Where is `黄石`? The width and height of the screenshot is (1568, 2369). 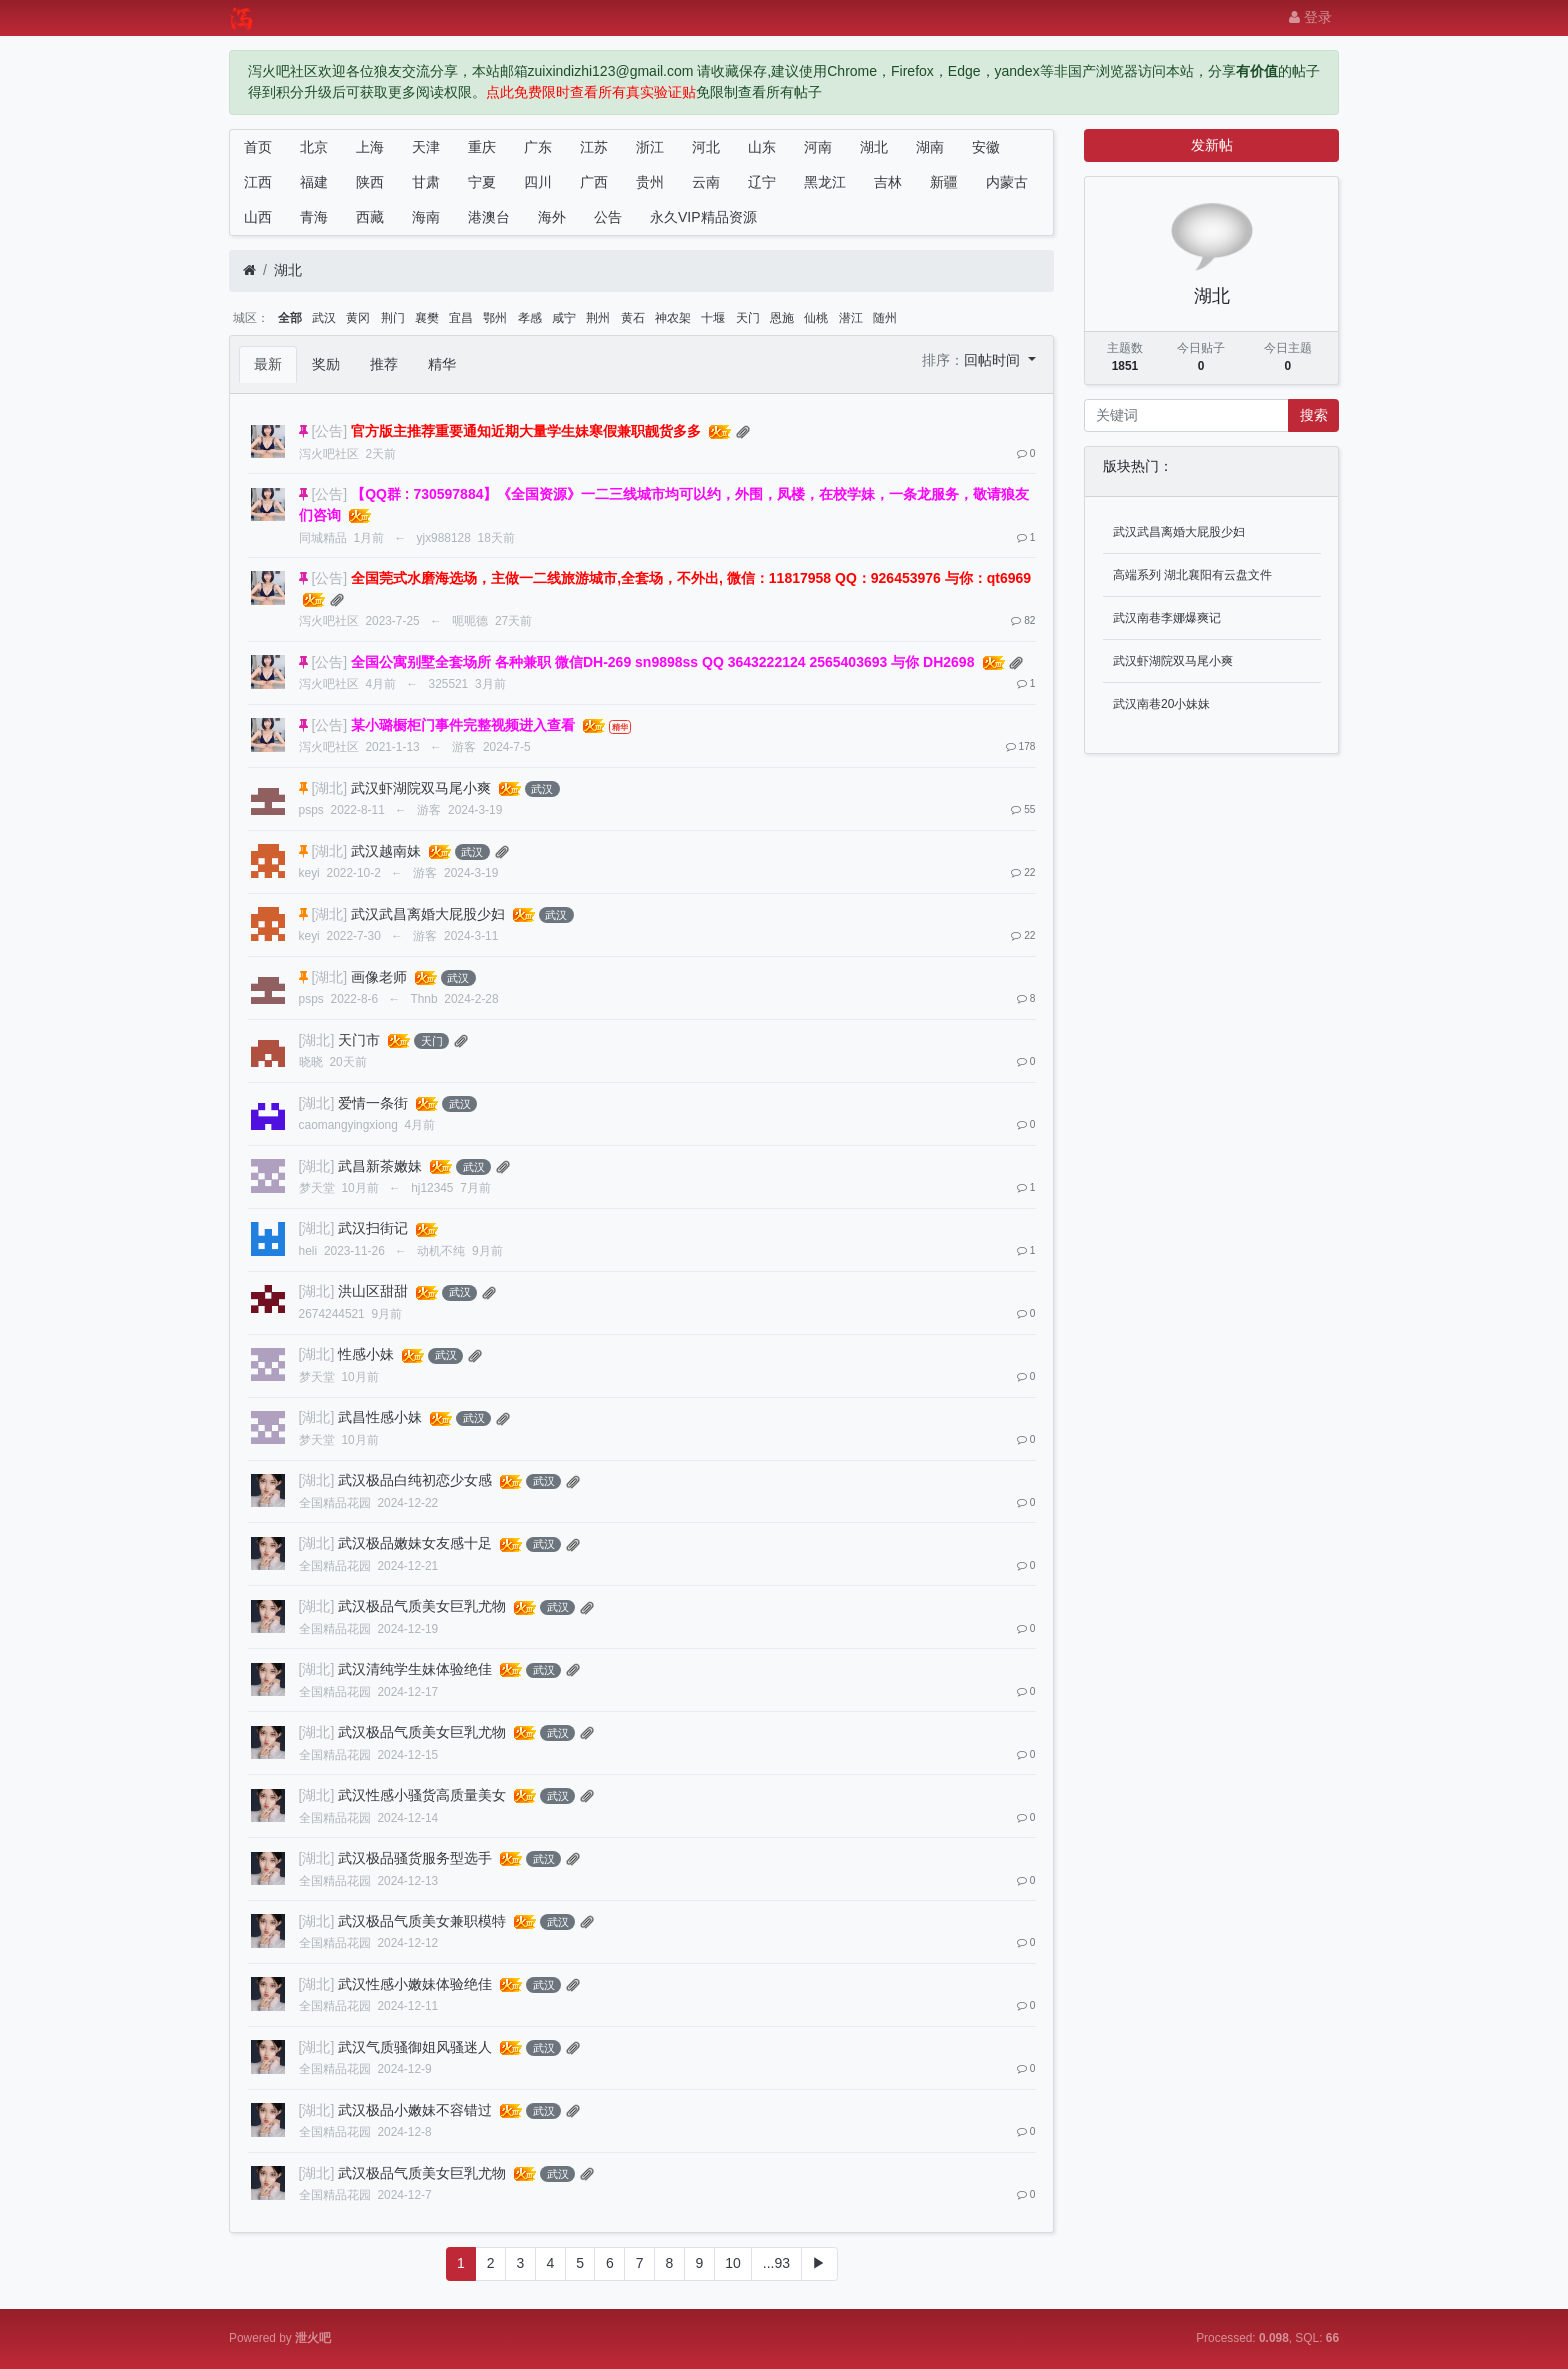 黄石 is located at coordinates (633, 318).